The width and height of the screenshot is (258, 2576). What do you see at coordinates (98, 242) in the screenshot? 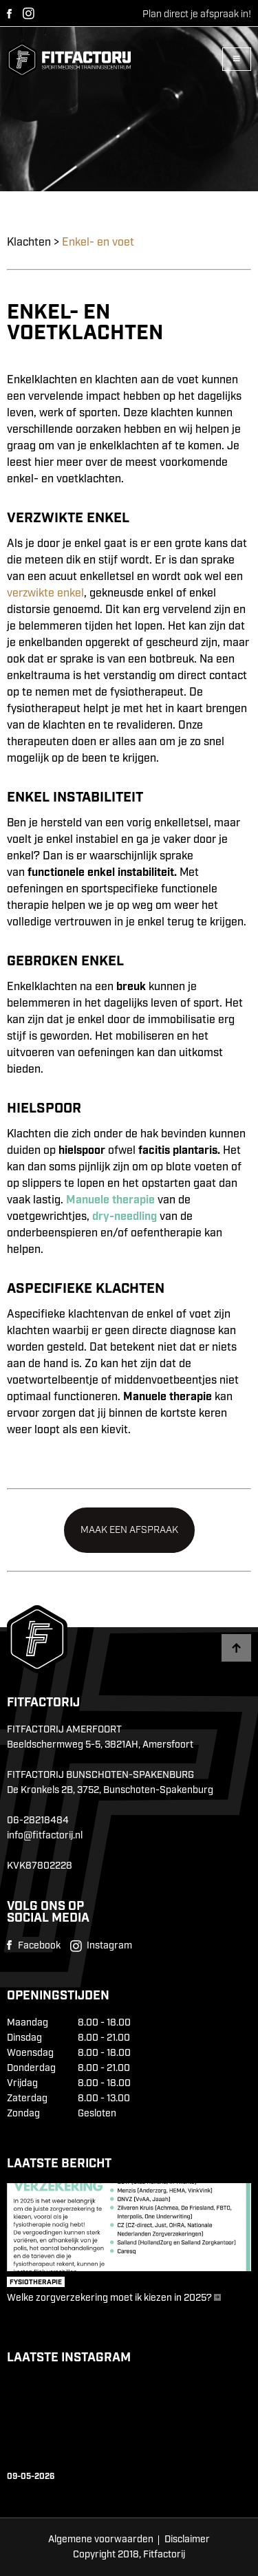
I see `Enkel- en voet` at bounding box center [98, 242].